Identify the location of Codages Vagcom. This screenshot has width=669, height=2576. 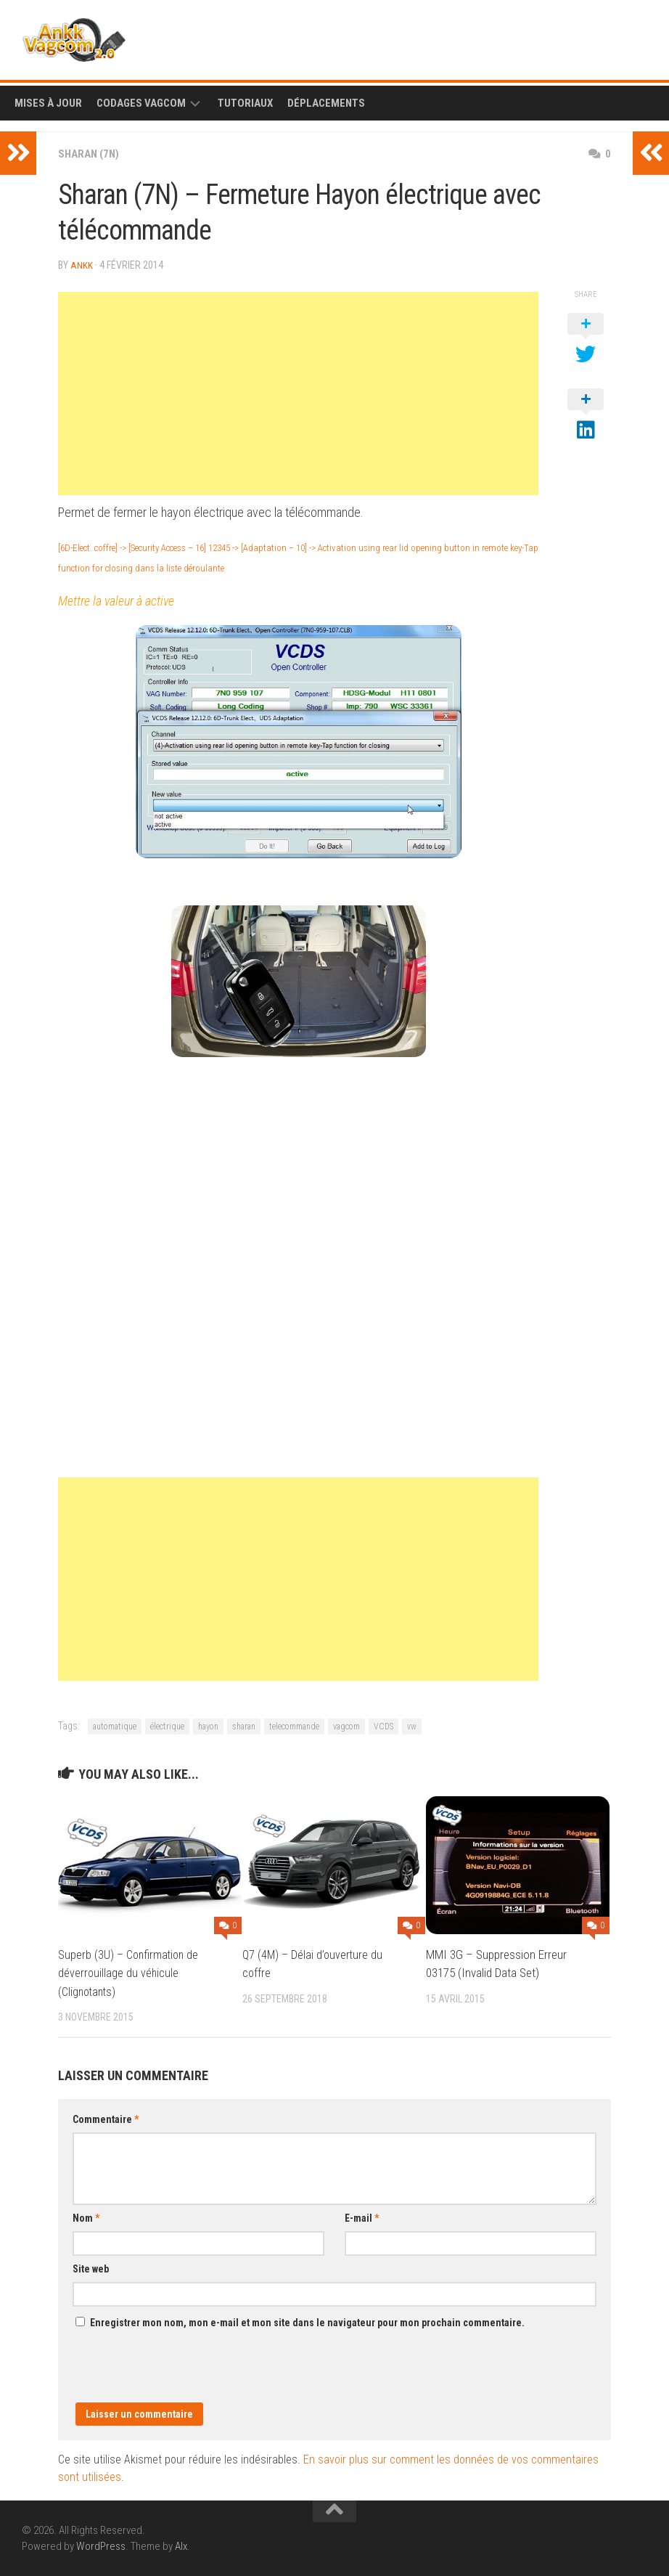
(141, 103).